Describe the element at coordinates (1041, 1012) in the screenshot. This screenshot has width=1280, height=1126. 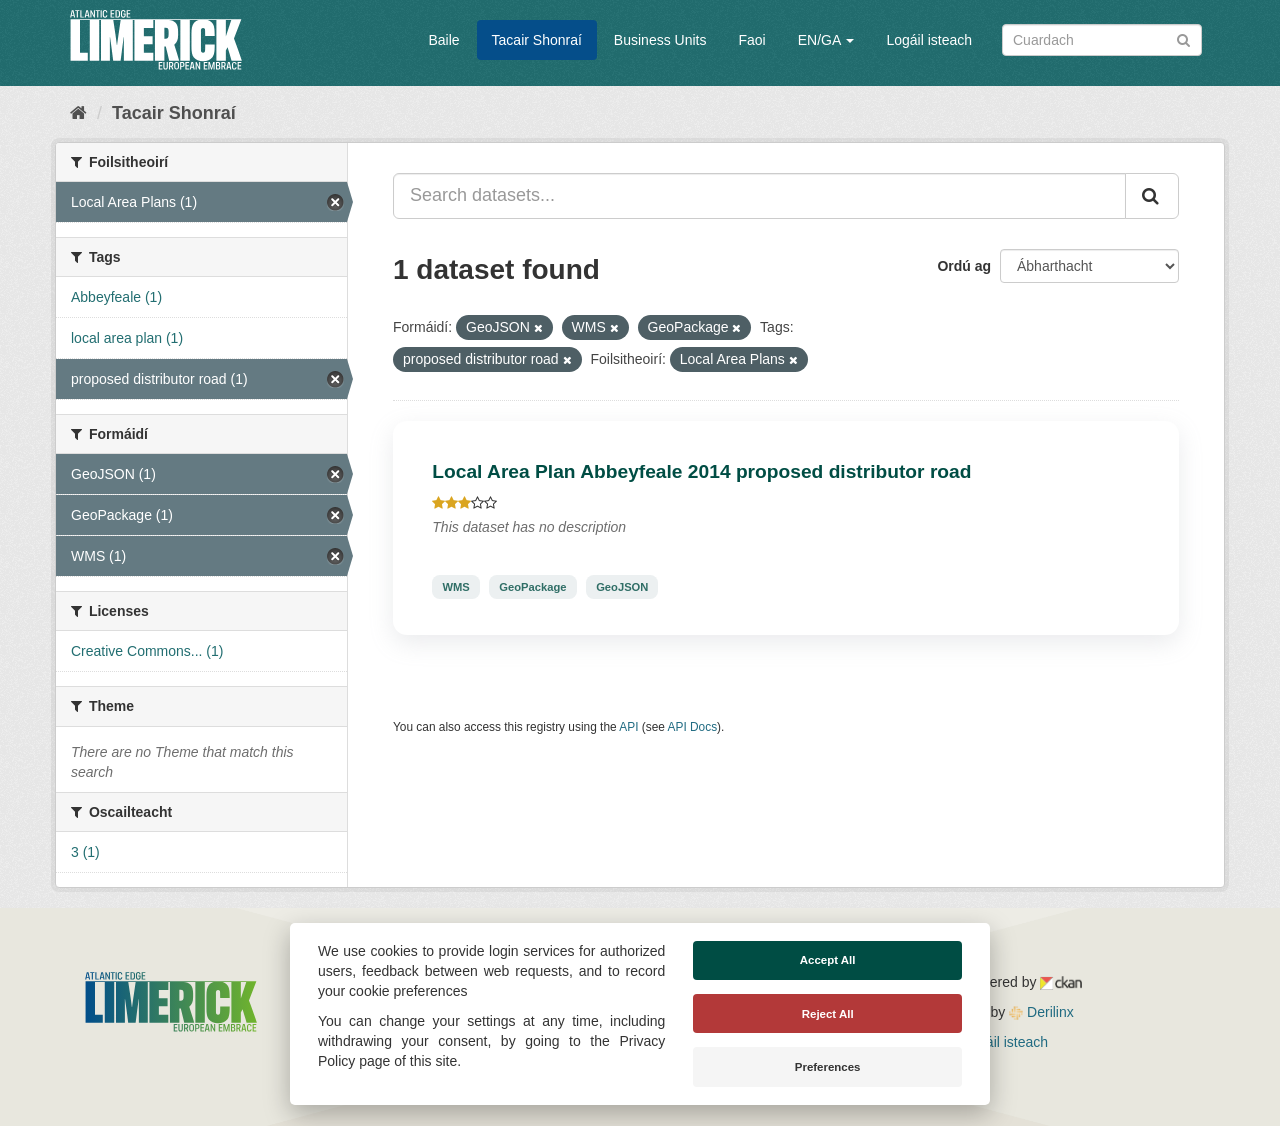
I see `Derilinx` at that location.